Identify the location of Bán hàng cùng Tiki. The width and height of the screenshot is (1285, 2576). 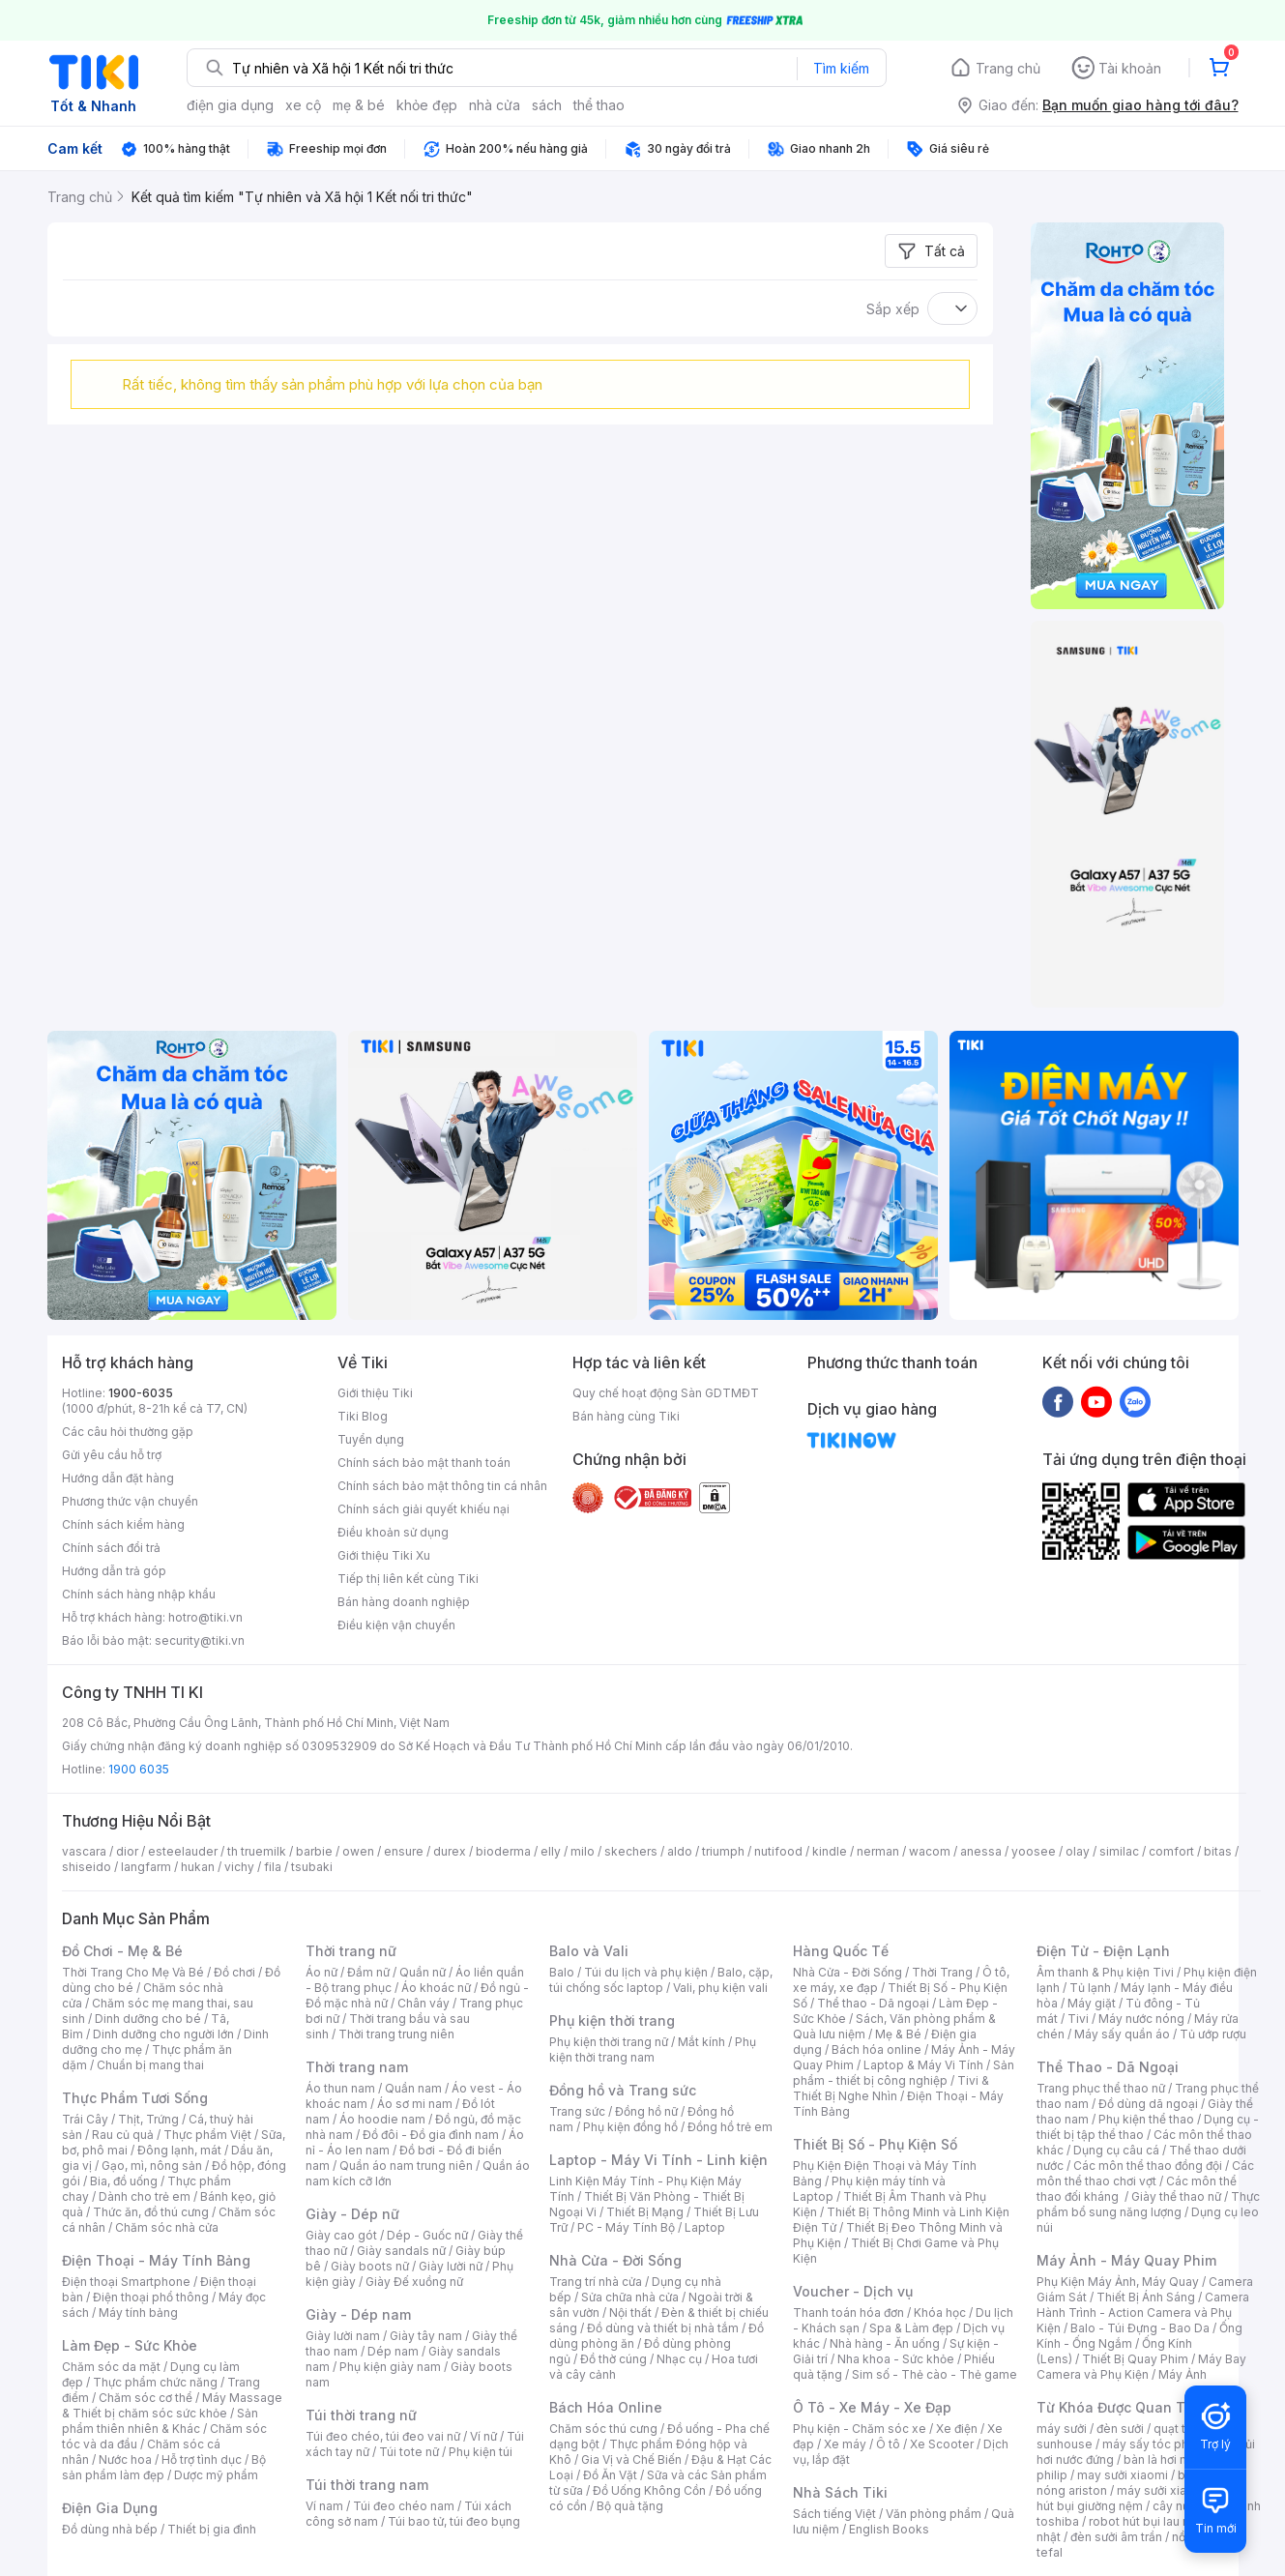
(626, 1416).